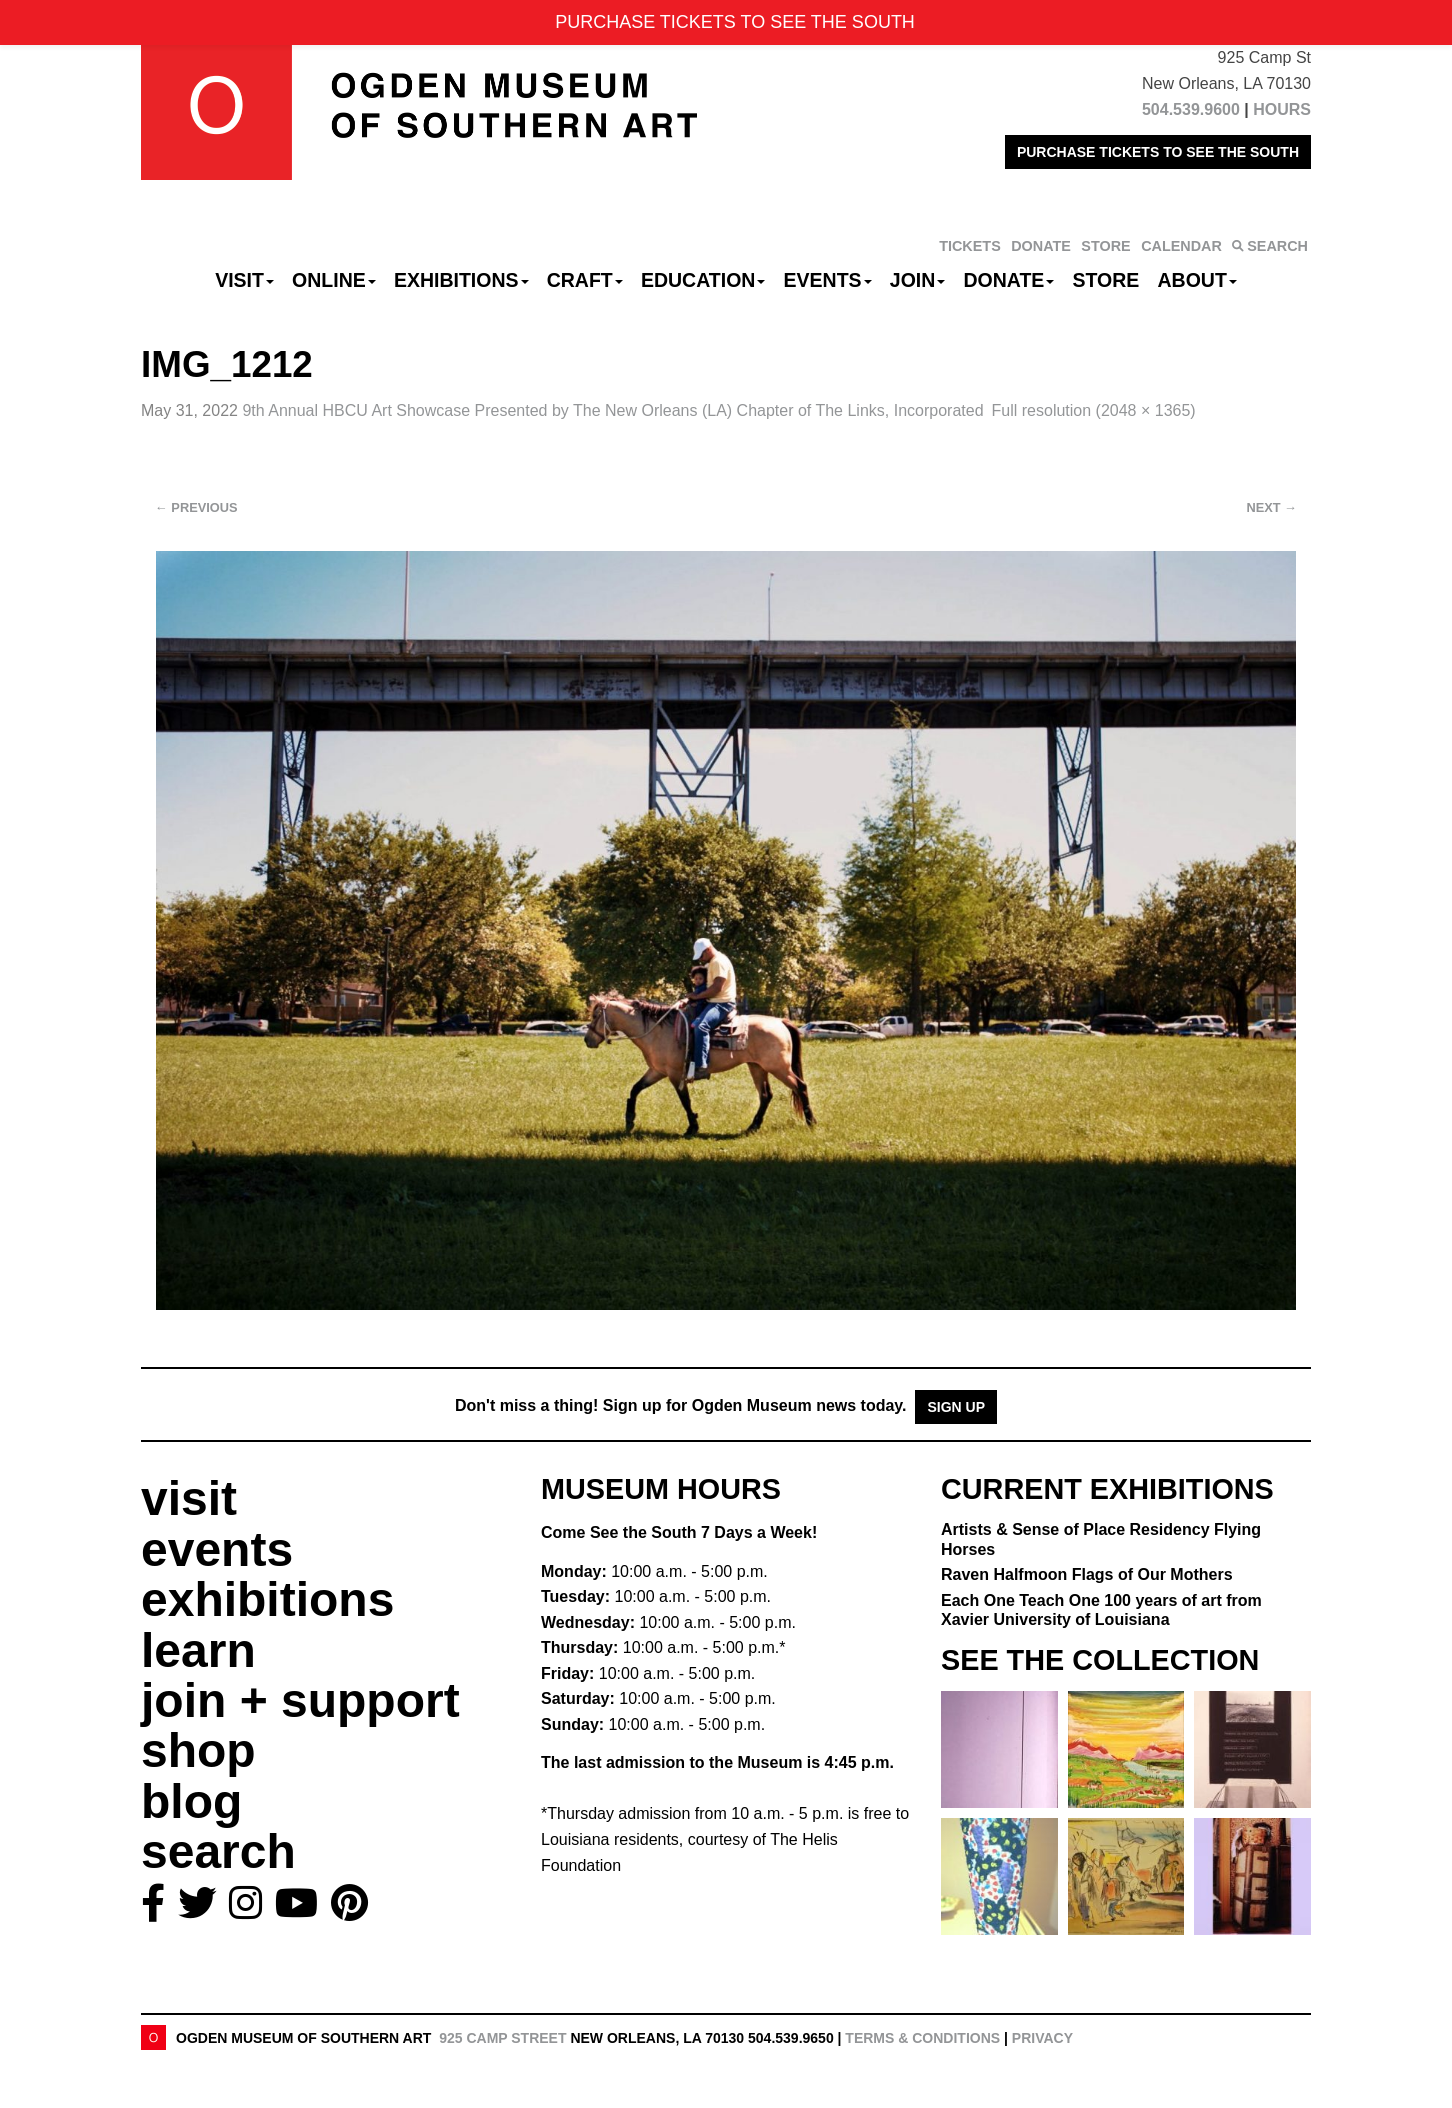 This screenshot has width=1452, height=2108. Describe the element at coordinates (1181, 246) in the screenshot. I see `CALENDAR` at that location.